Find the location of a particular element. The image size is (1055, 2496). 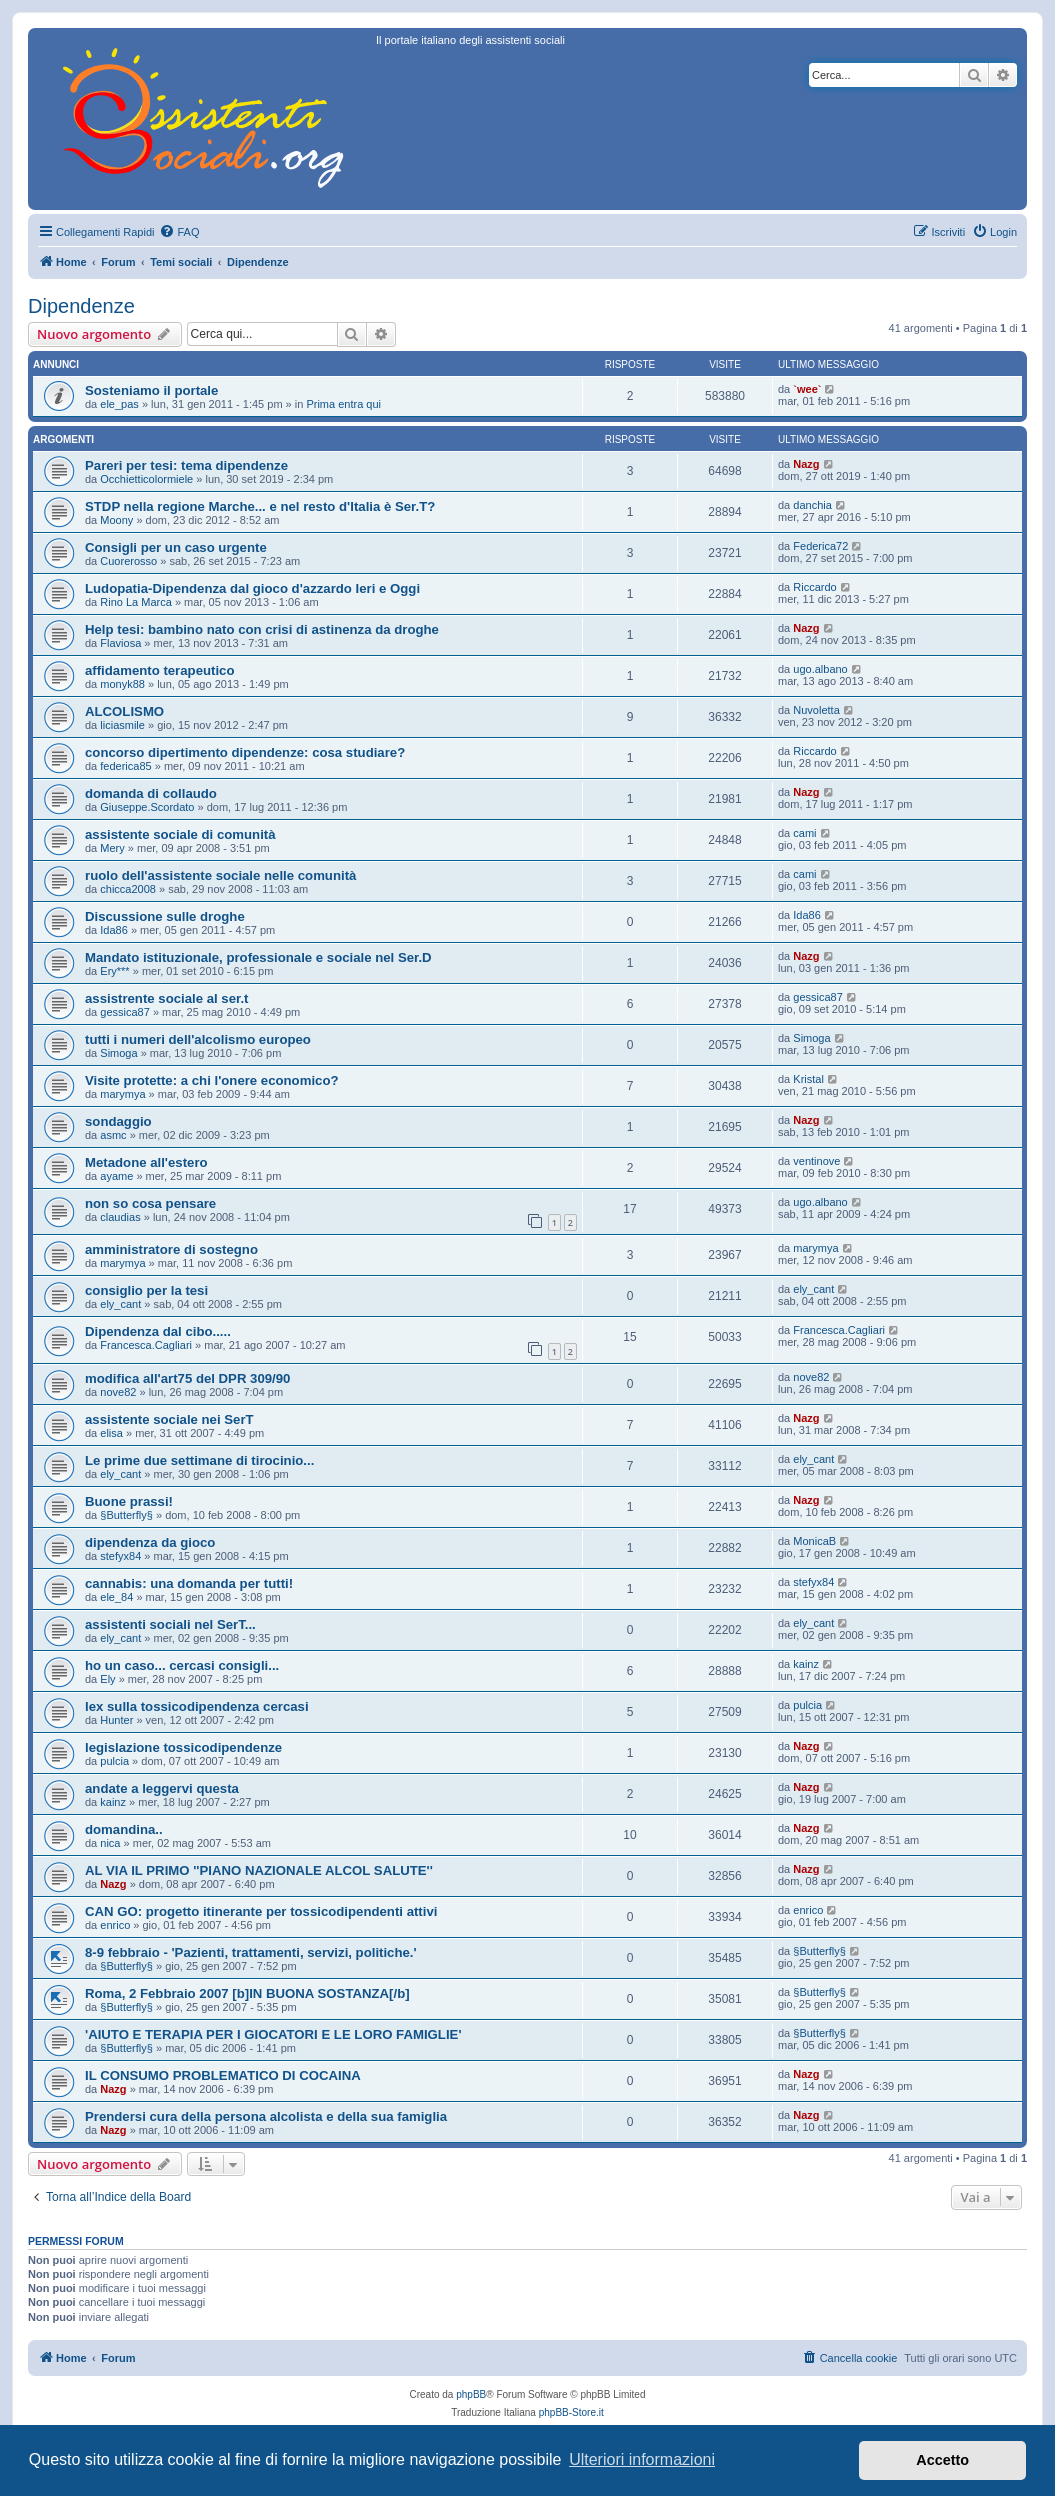

IL CONSUMO PROBLEMATICO DI COCAINA is located at coordinates (223, 2075).